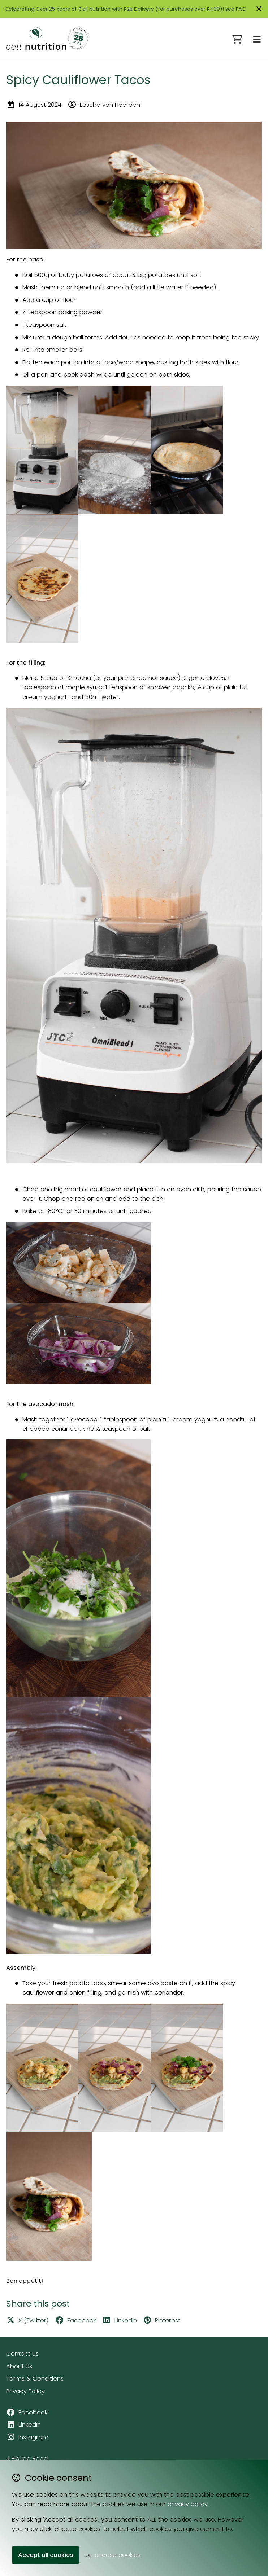 This screenshot has width=268, height=2576. Describe the element at coordinates (188, 2504) in the screenshot. I see `privacy policy` at that location.